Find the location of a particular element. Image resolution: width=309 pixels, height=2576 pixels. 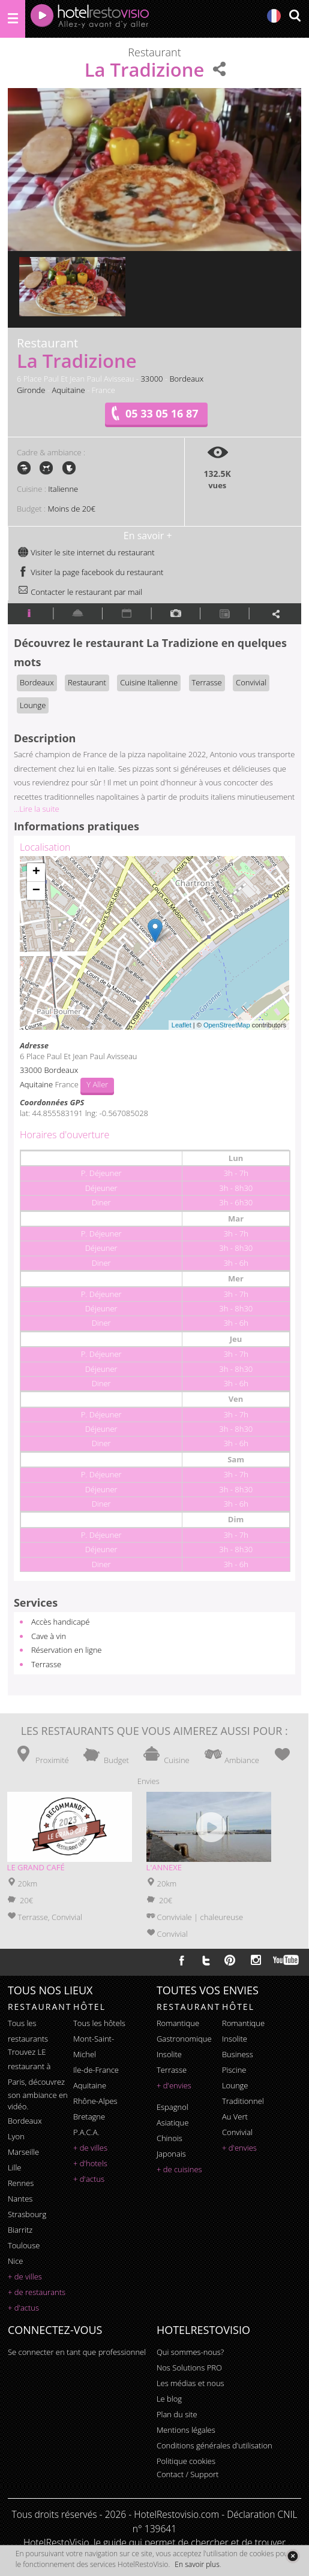

Accès handicapé is located at coordinates (60, 1621).